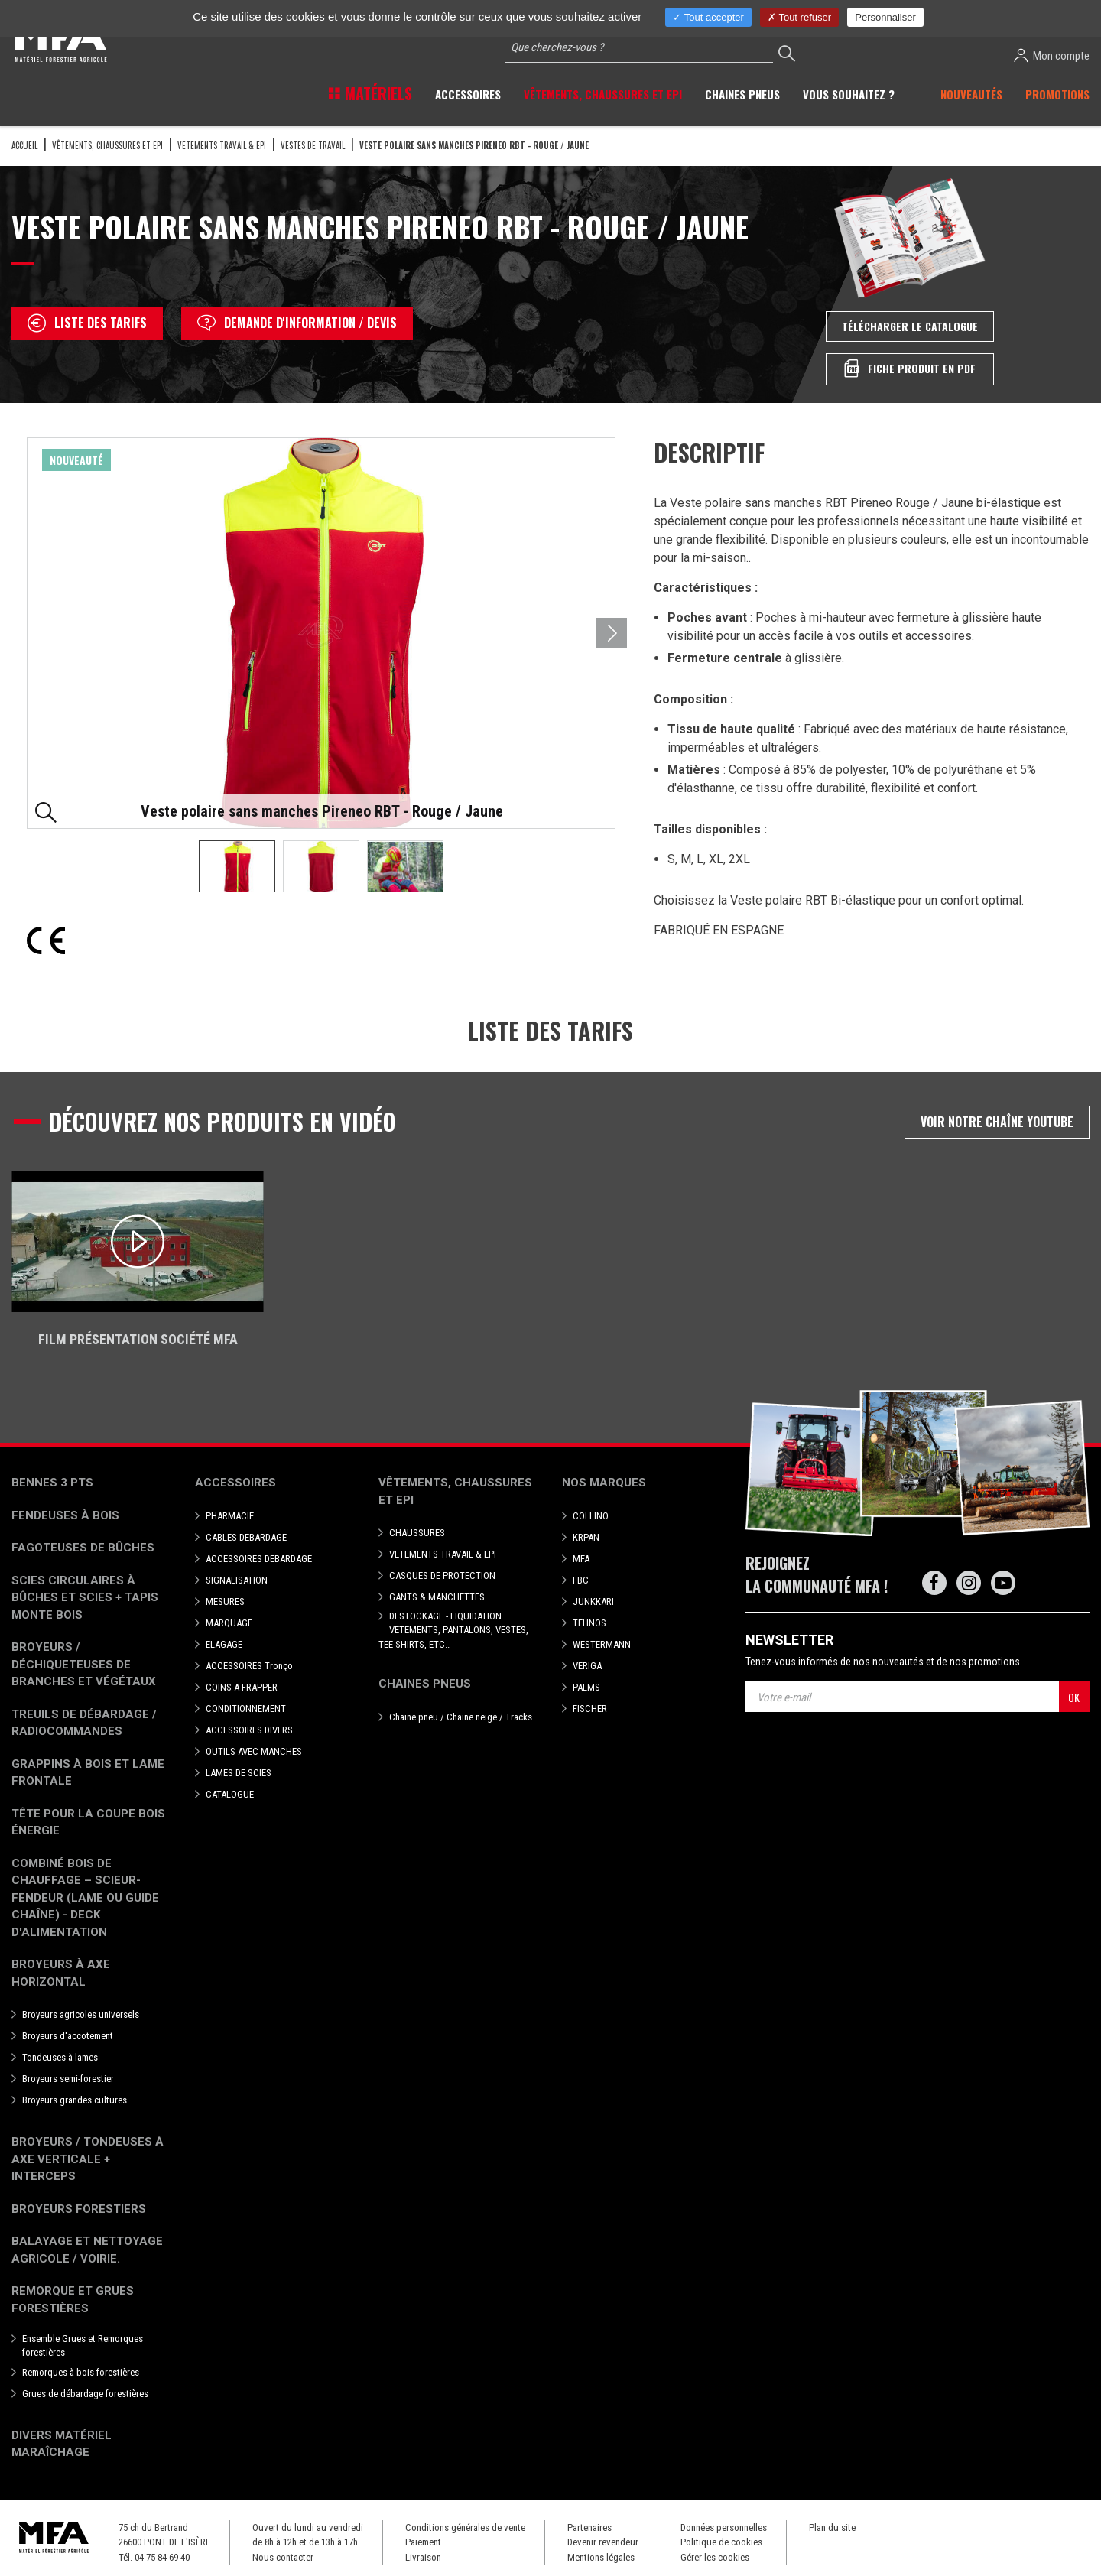 The width and height of the screenshot is (1101, 2576). What do you see at coordinates (235, 1482) in the screenshot?
I see `Accessoires` at bounding box center [235, 1482].